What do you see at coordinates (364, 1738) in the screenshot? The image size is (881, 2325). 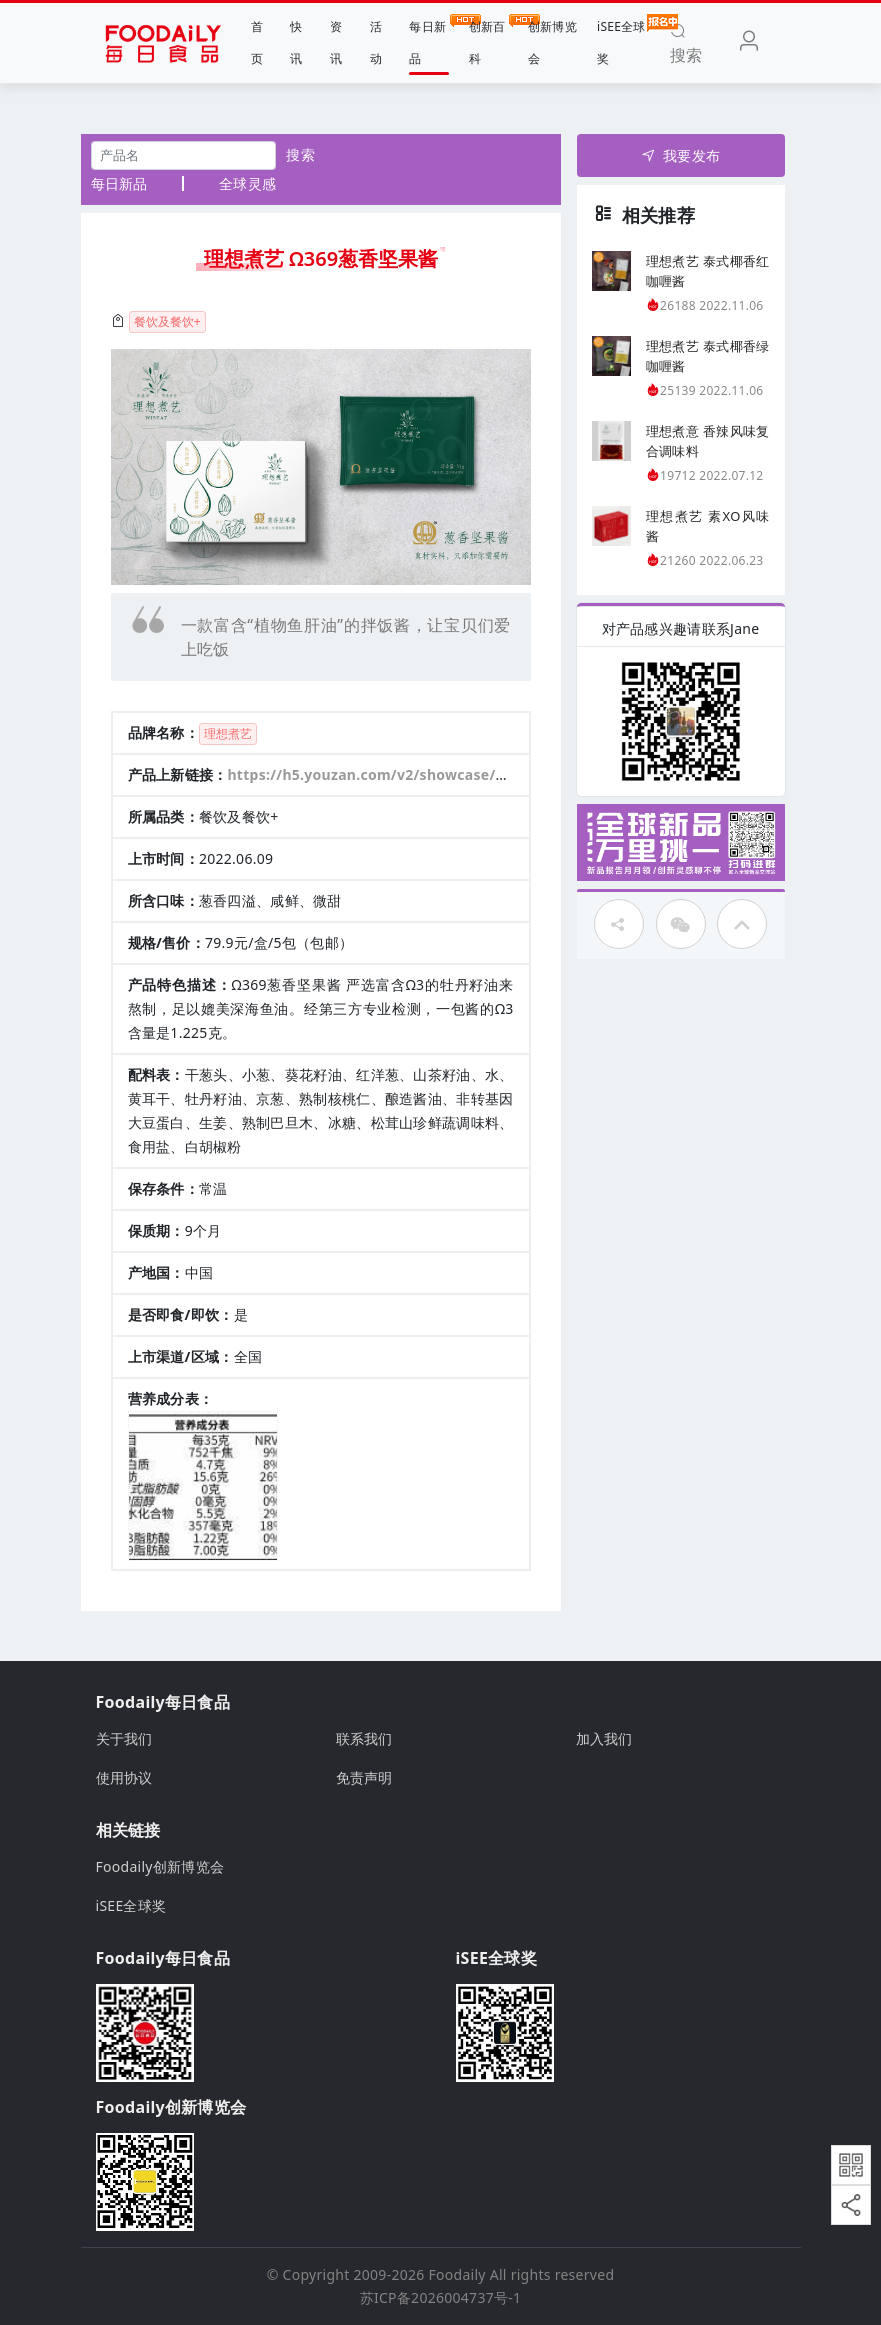 I see `联系我们` at bounding box center [364, 1738].